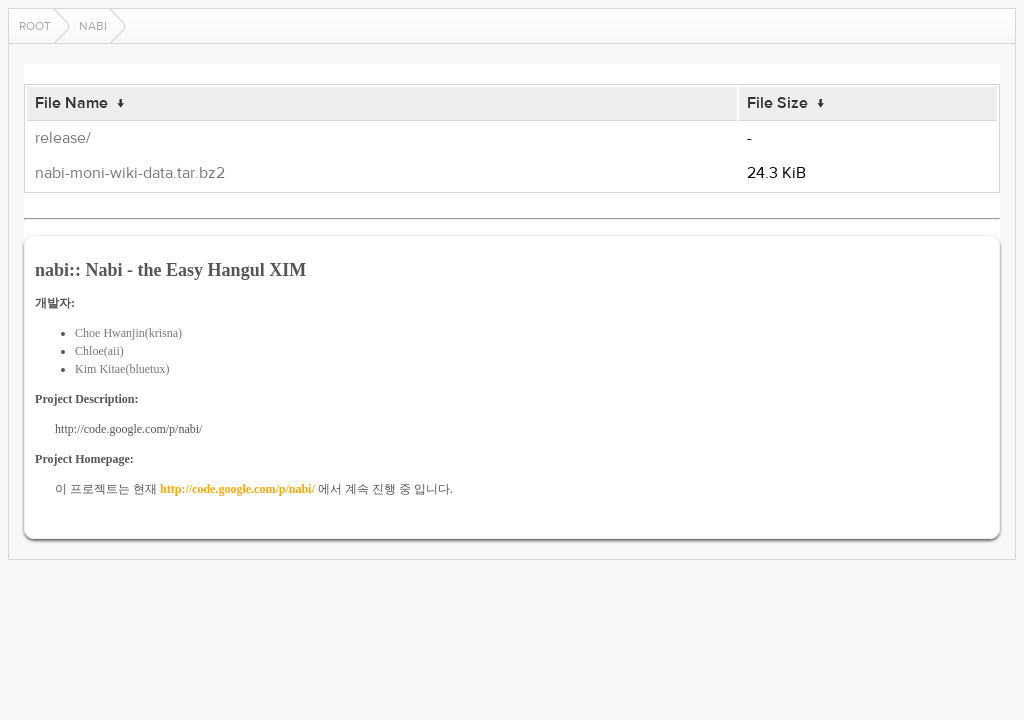 This screenshot has width=1024, height=720. I want to click on Root, so click(35, 26).